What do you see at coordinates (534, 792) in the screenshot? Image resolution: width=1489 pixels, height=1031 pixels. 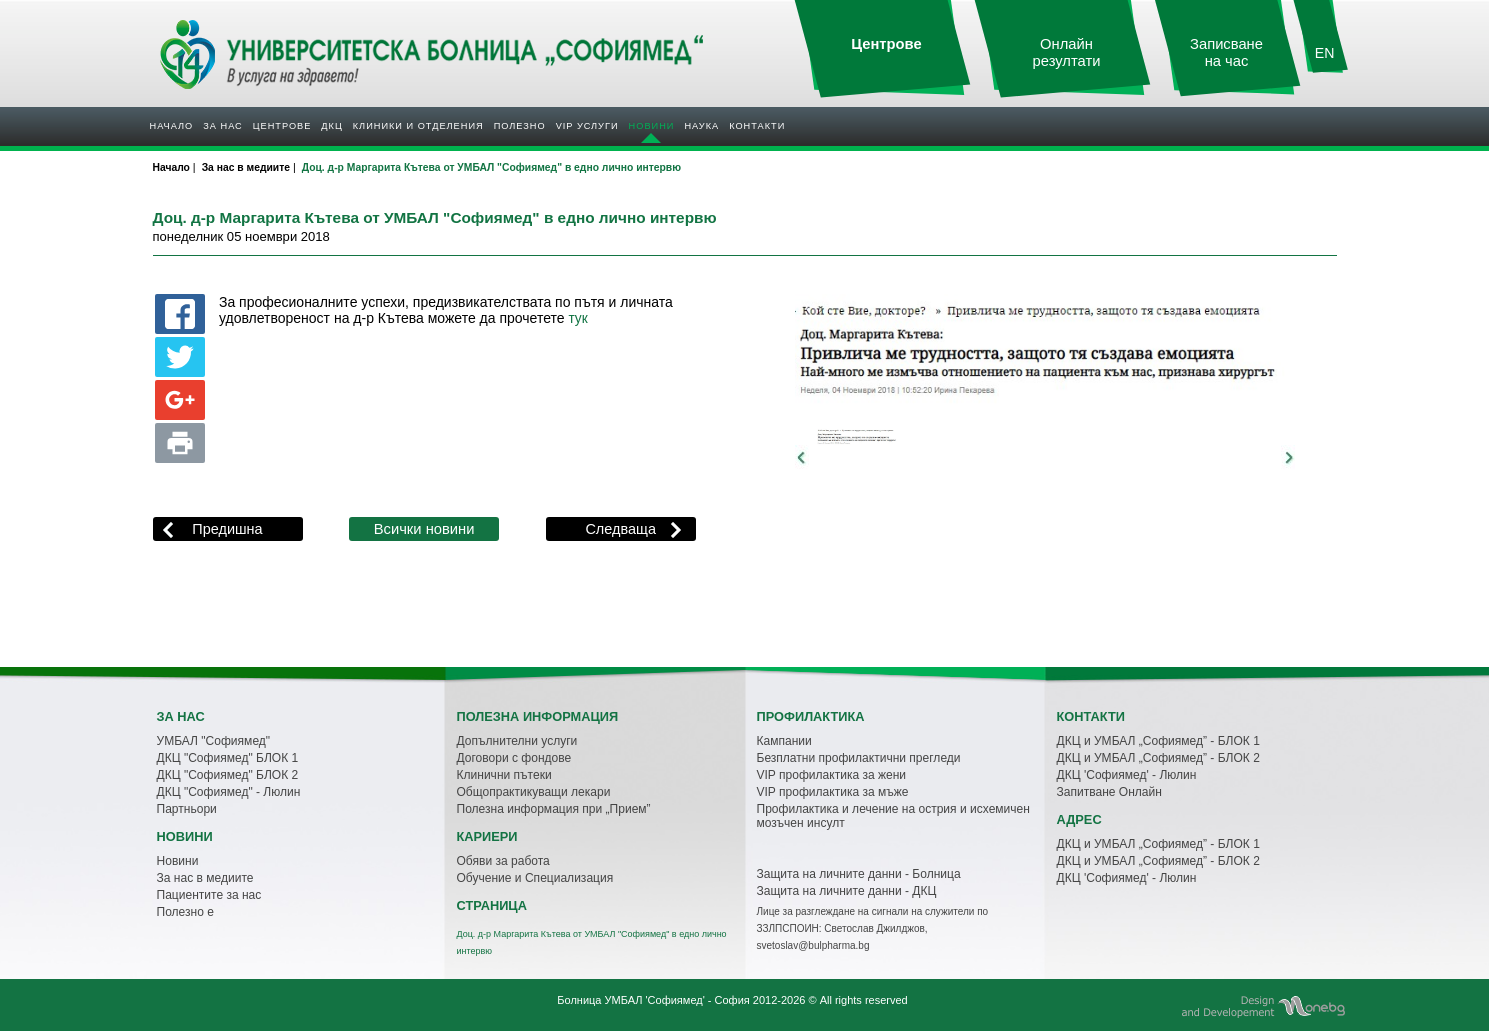 I see `Общопрактикуващи лекари` at bounding box center [534, 792].